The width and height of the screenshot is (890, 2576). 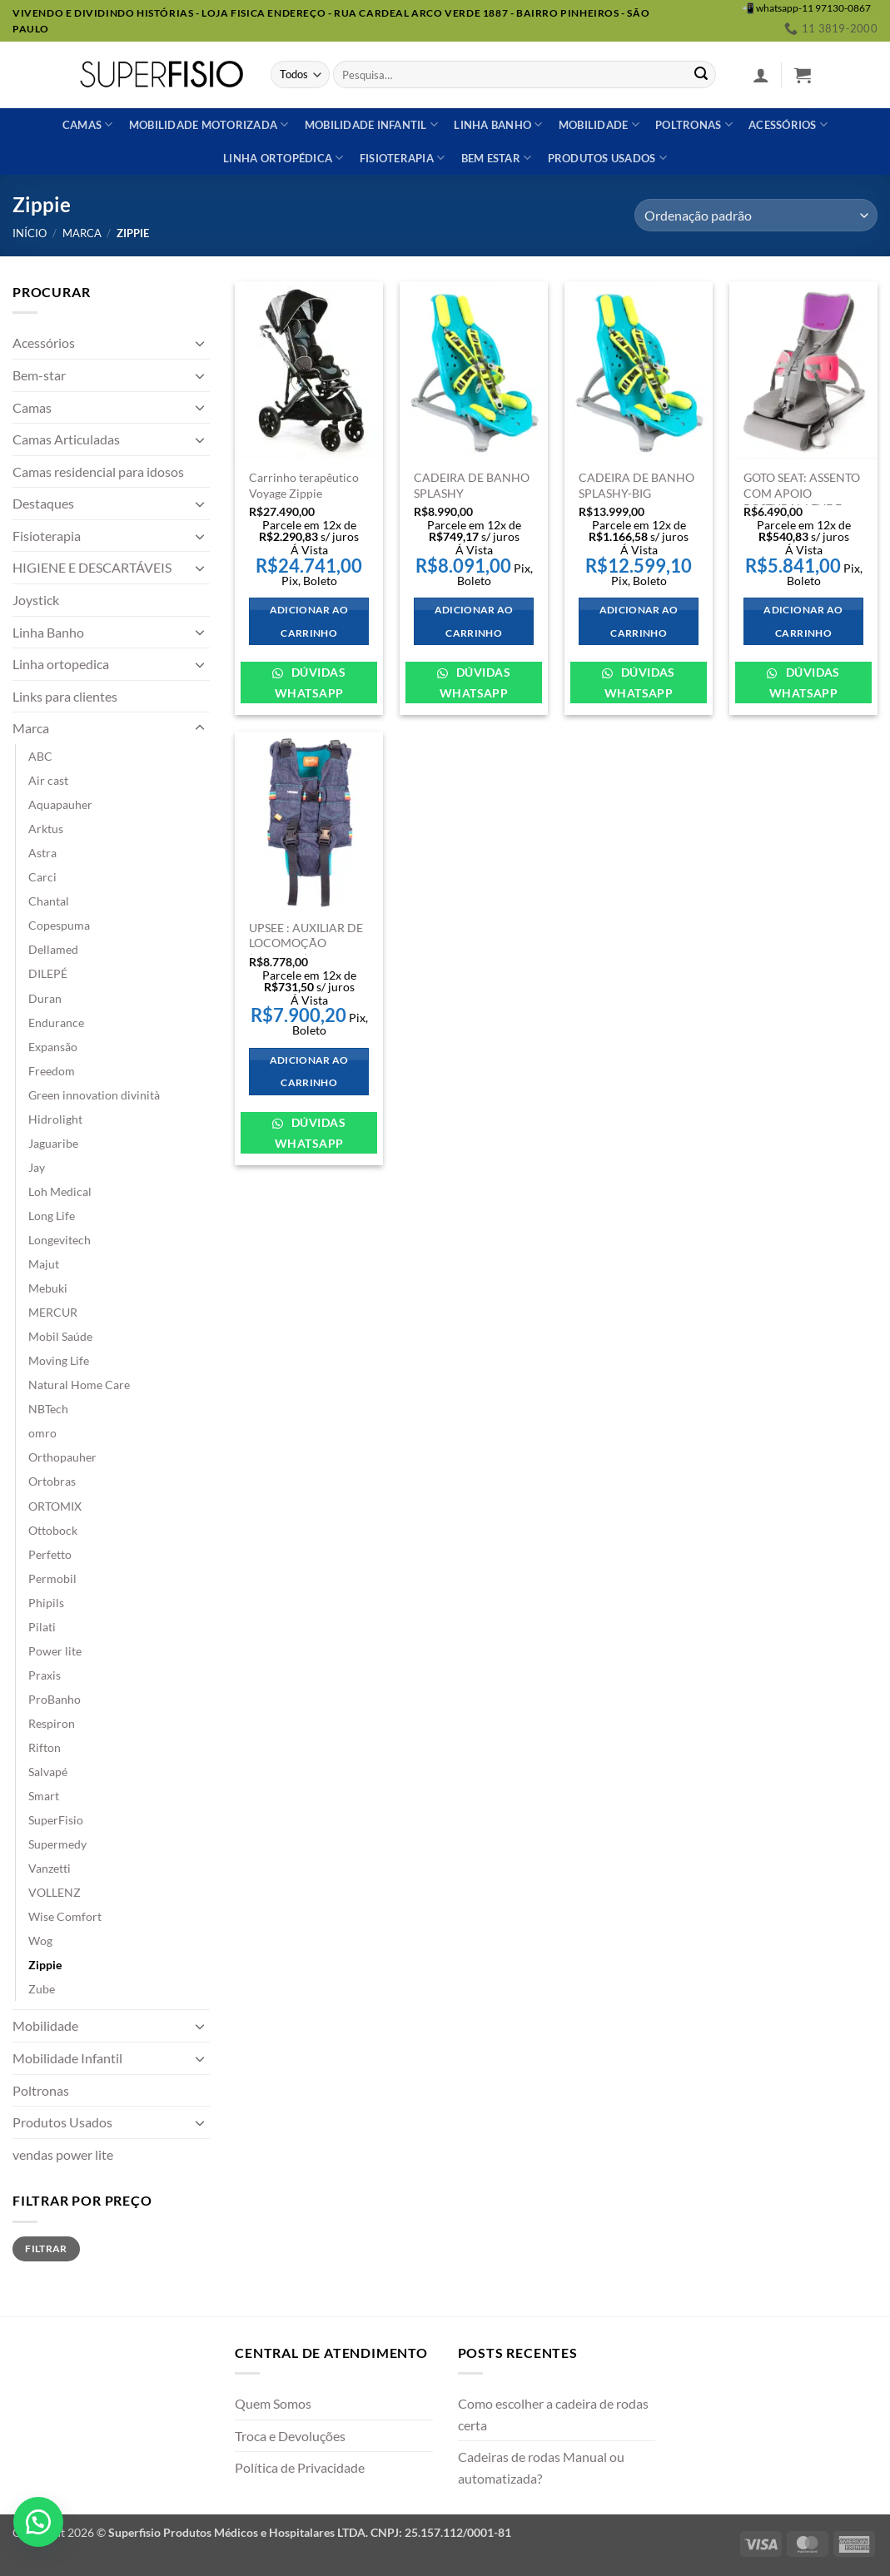 What do you see at coordinates (82, 233) in the screenshot?
I see `Marca` at bounding box center [82, 233].